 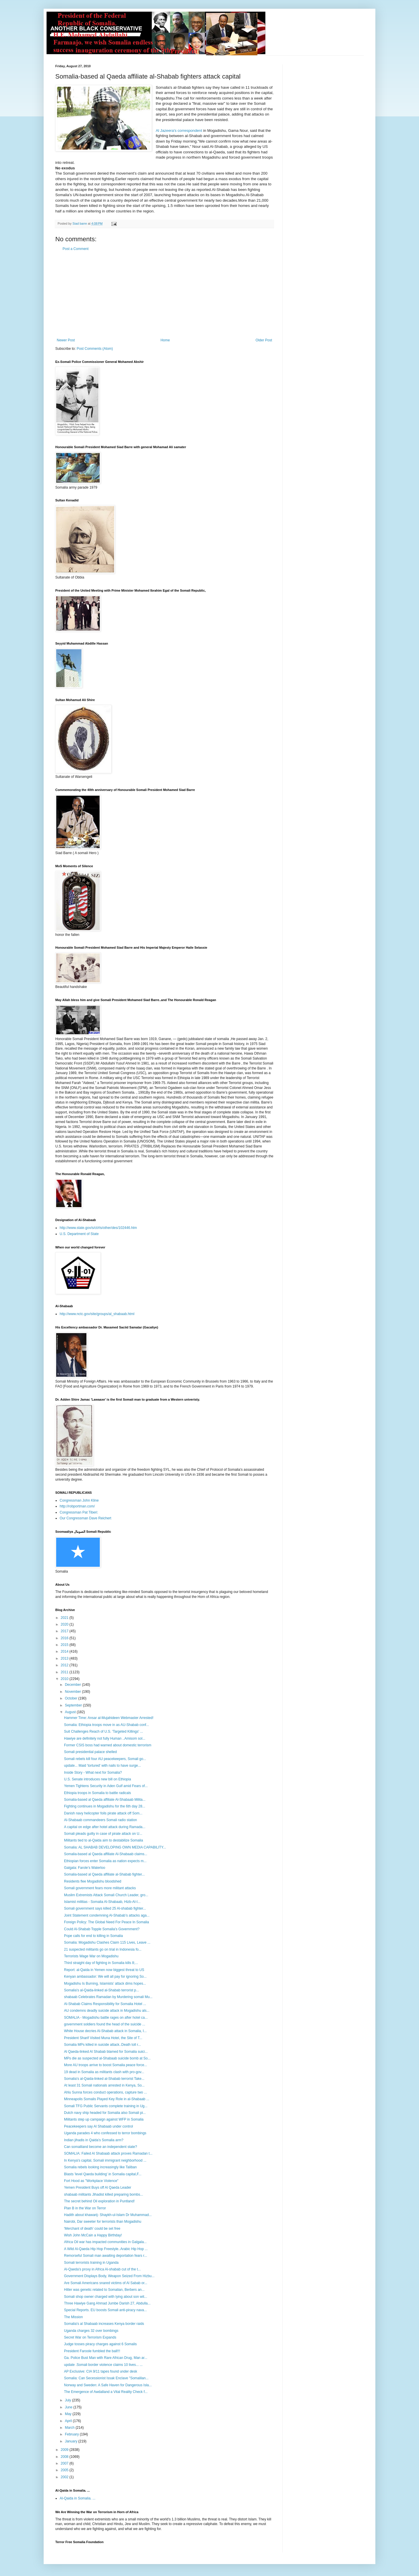 I want to click on 2011, so click(x=65, y=1672).